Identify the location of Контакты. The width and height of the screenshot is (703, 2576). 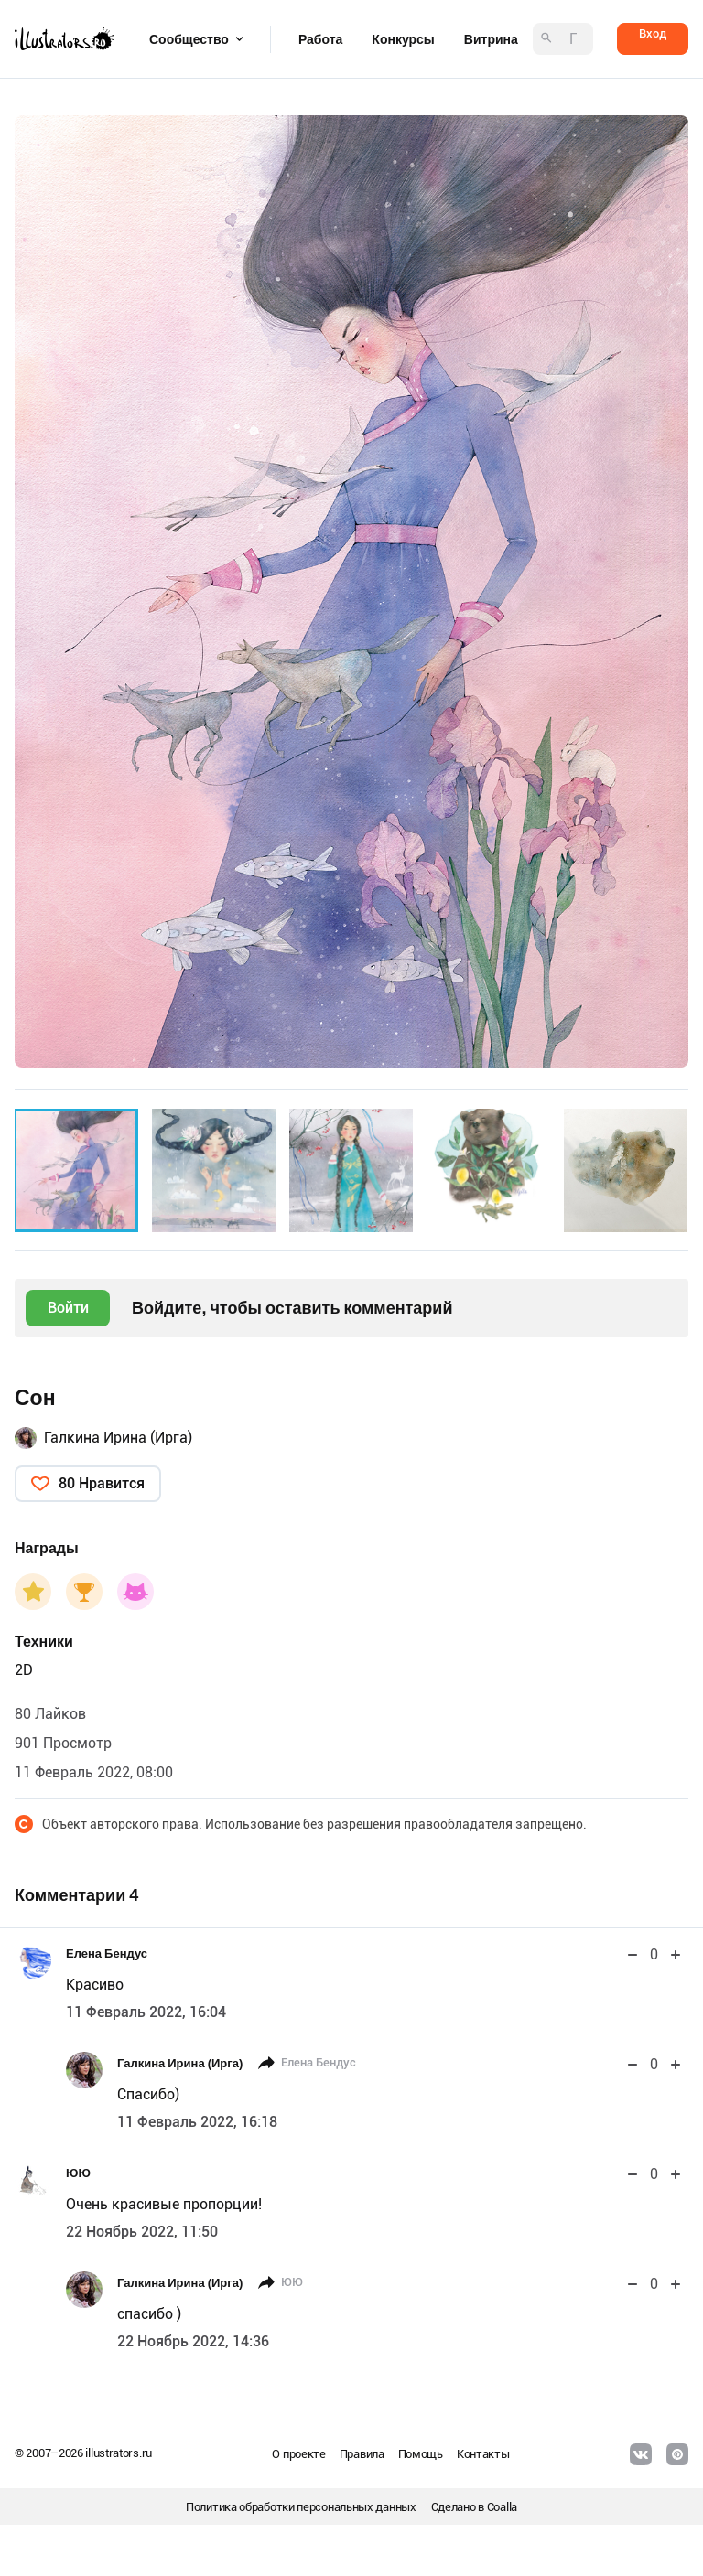
(483, 2454).